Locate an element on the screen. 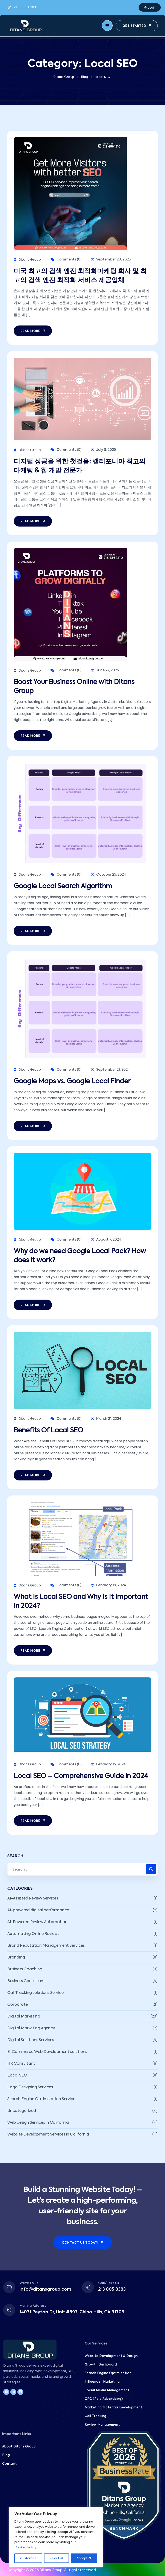 Image resolution: width=165 pixels, height=2576 pixels. Boost Your Business Online with Ditans Group is located at coordinates (74, 687).